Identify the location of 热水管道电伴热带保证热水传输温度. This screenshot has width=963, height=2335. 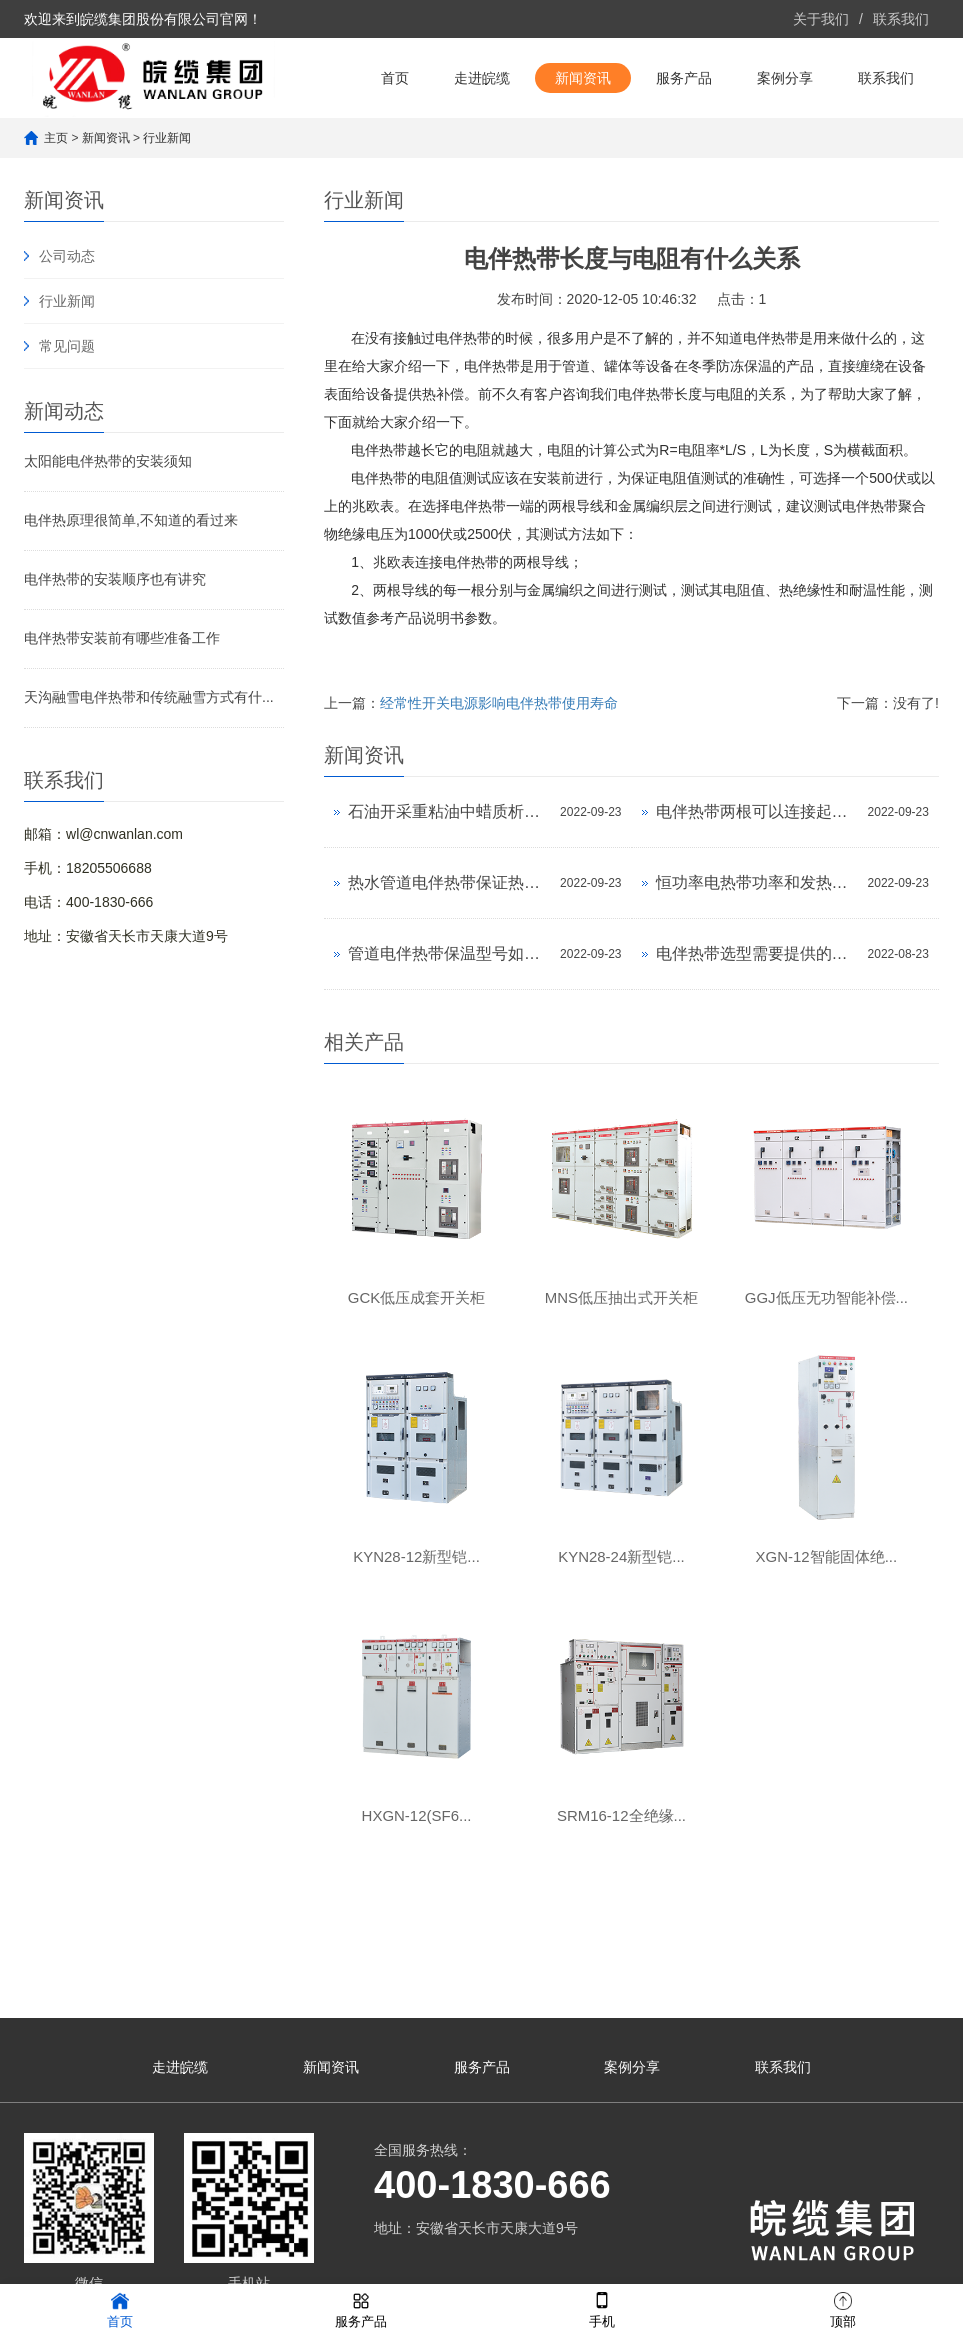
(449, 882).